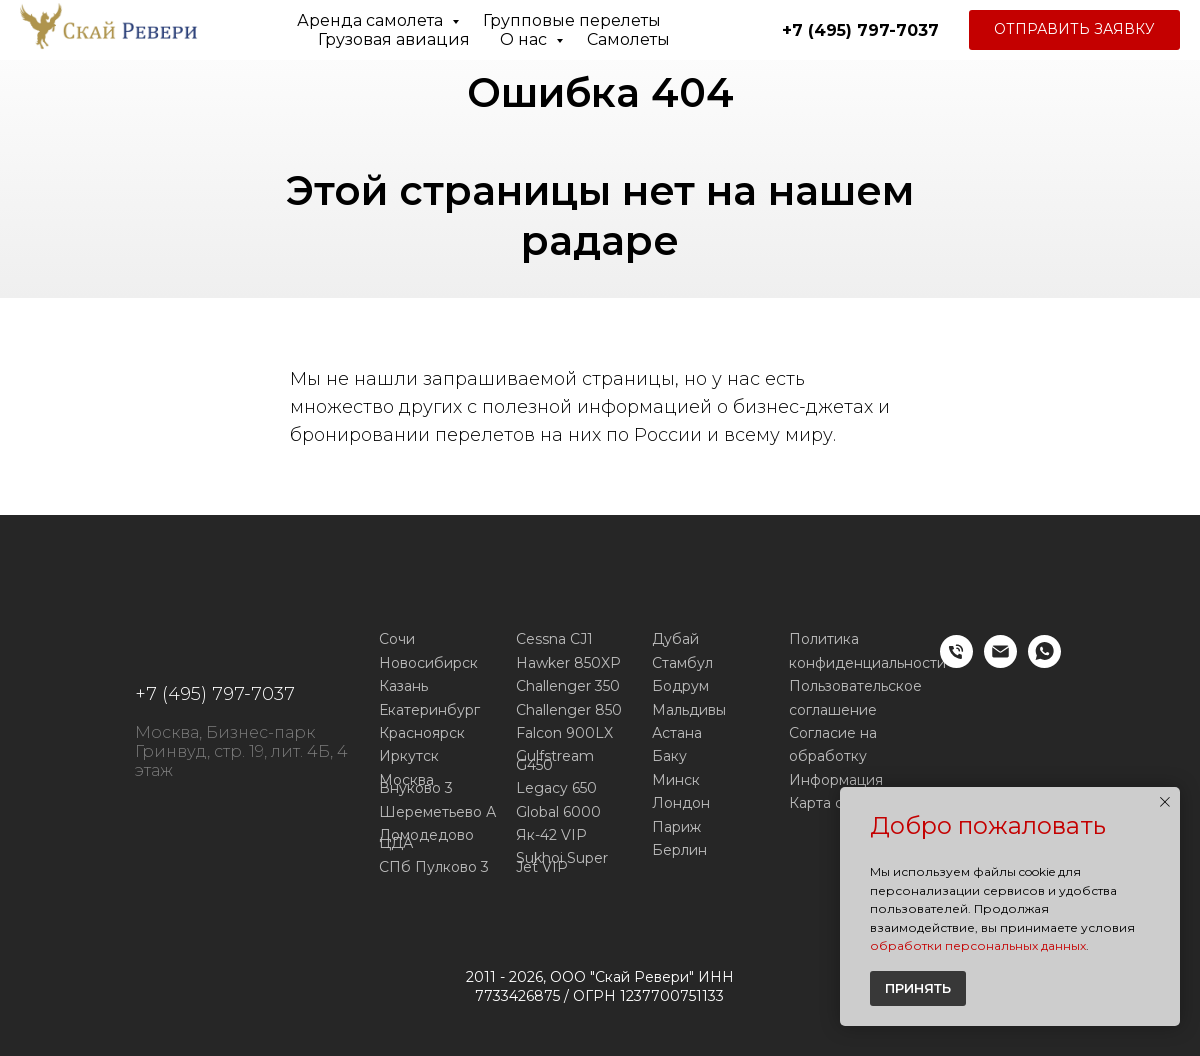 The height and width of the screenshot is (1056, 1200). What do you see at coordinates (676, 827) in the screenshot?
I see `Париж` at bounding box center [676, 827].